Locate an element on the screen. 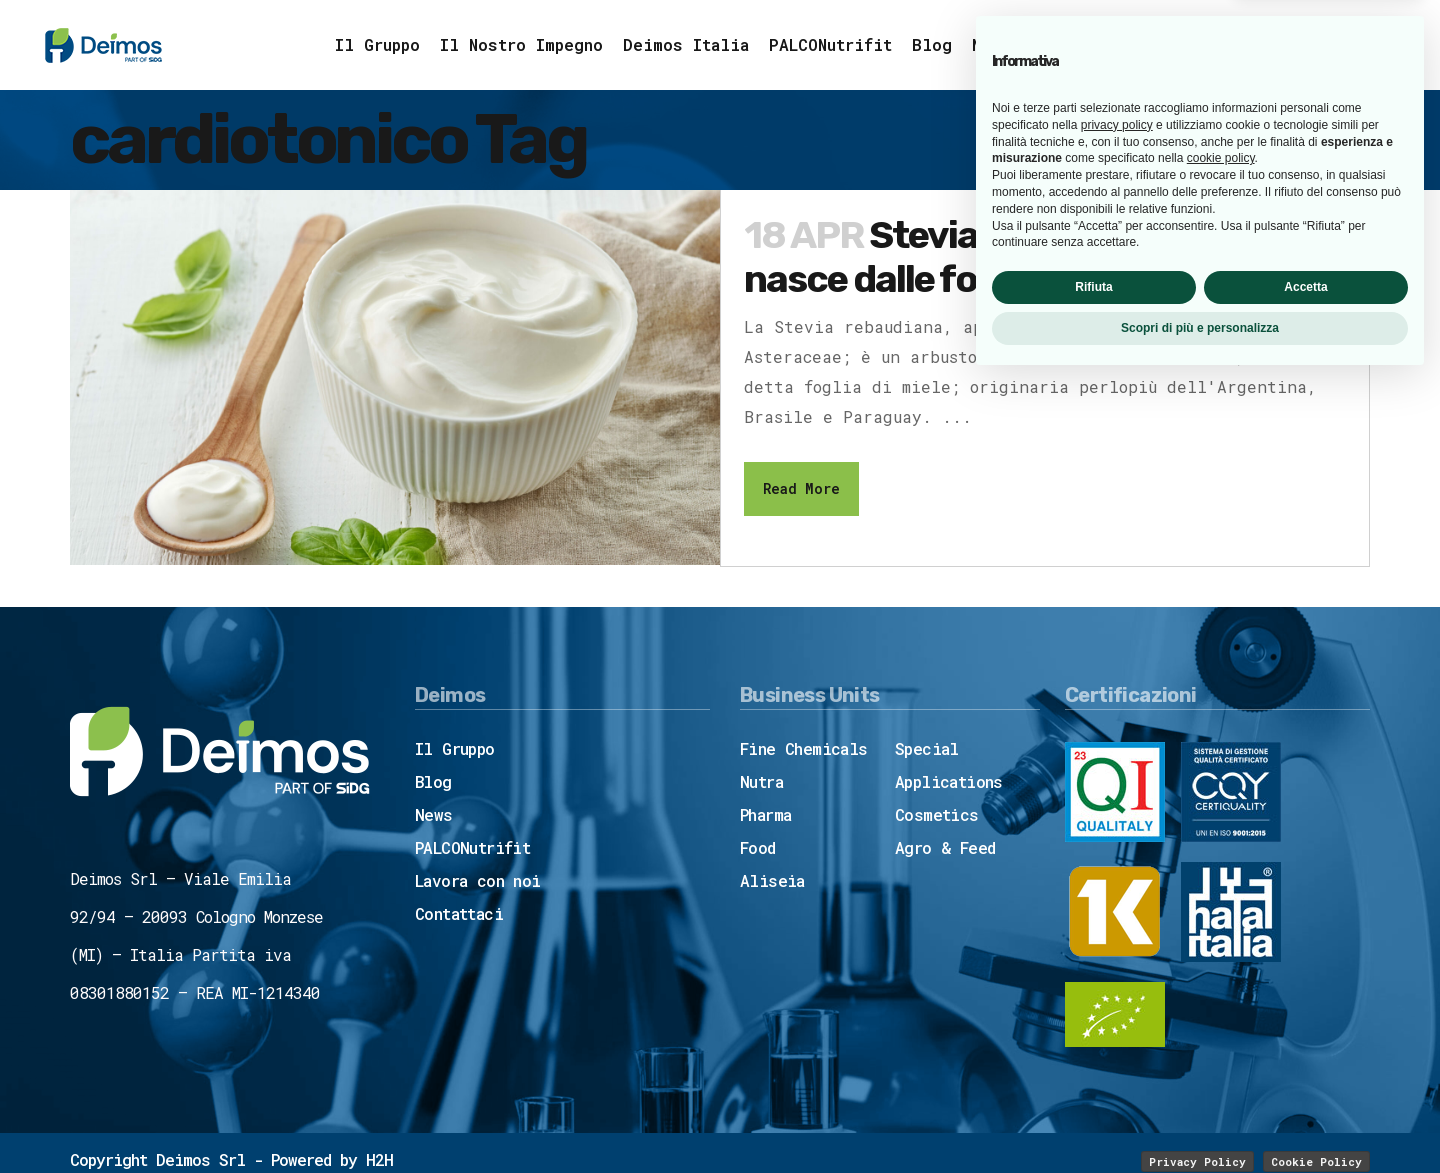 The height and width of the screenshot is (1173, 1440). Lavora con noi is located at coordinates (478, 879).